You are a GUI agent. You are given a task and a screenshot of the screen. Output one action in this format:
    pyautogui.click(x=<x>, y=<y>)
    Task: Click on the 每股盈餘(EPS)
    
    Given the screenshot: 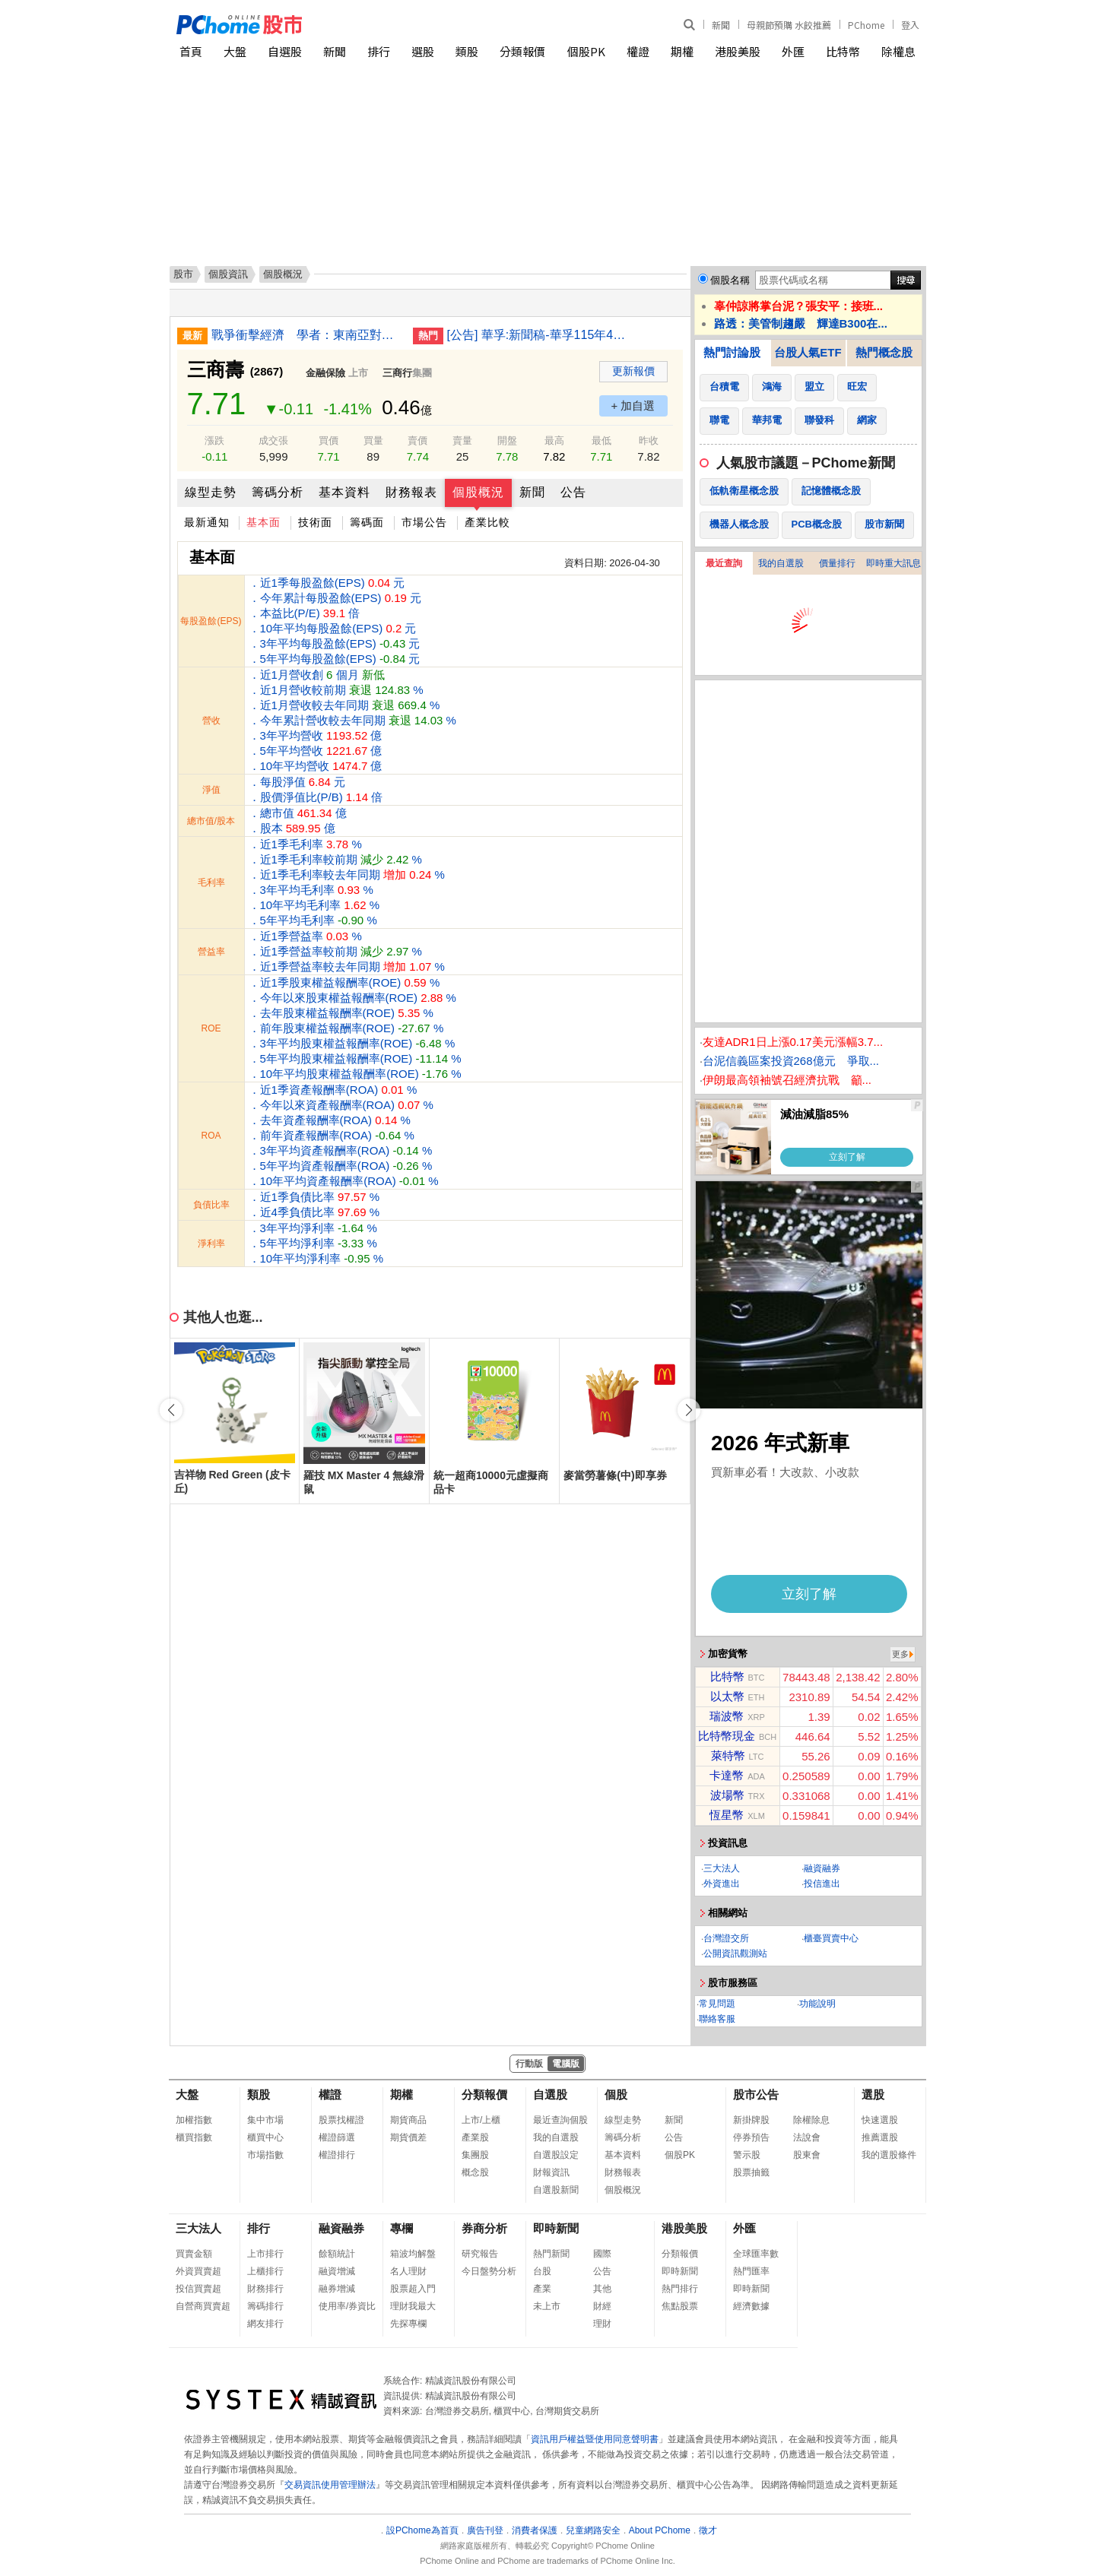 What is the action you would take?
    pyautogui.click(x=210, y=621)
    